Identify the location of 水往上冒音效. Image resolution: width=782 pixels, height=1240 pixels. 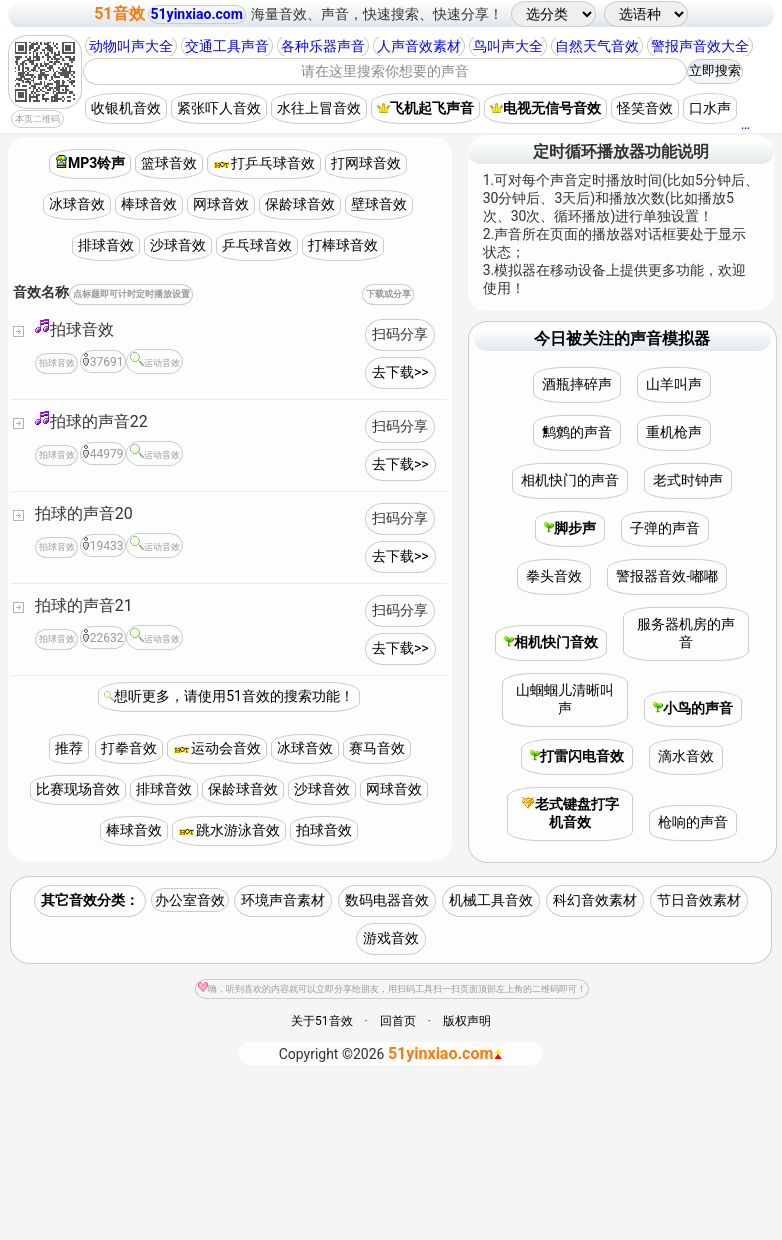
(319, 108).